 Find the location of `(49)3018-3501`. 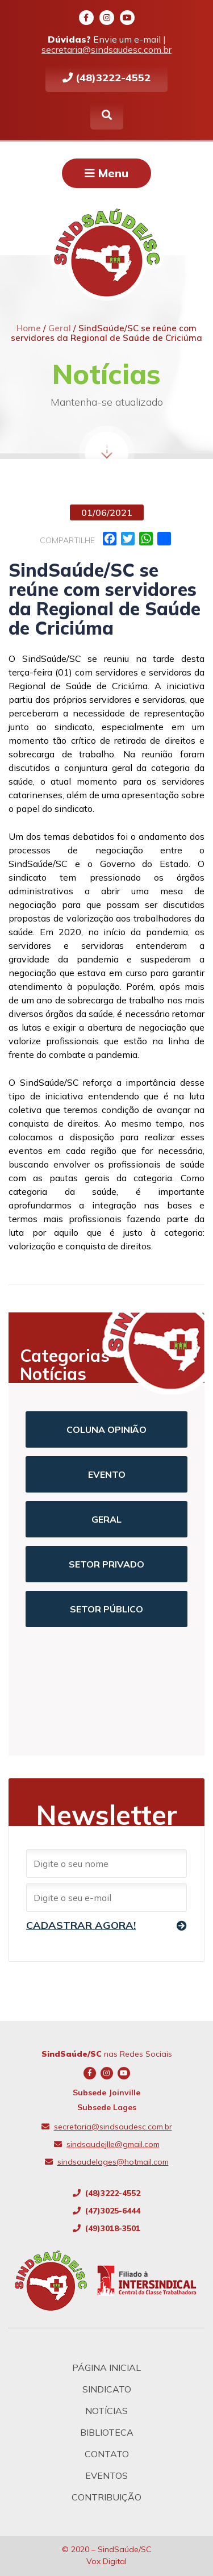

(49)3018-3501 is located at coordinates (106, 2228).